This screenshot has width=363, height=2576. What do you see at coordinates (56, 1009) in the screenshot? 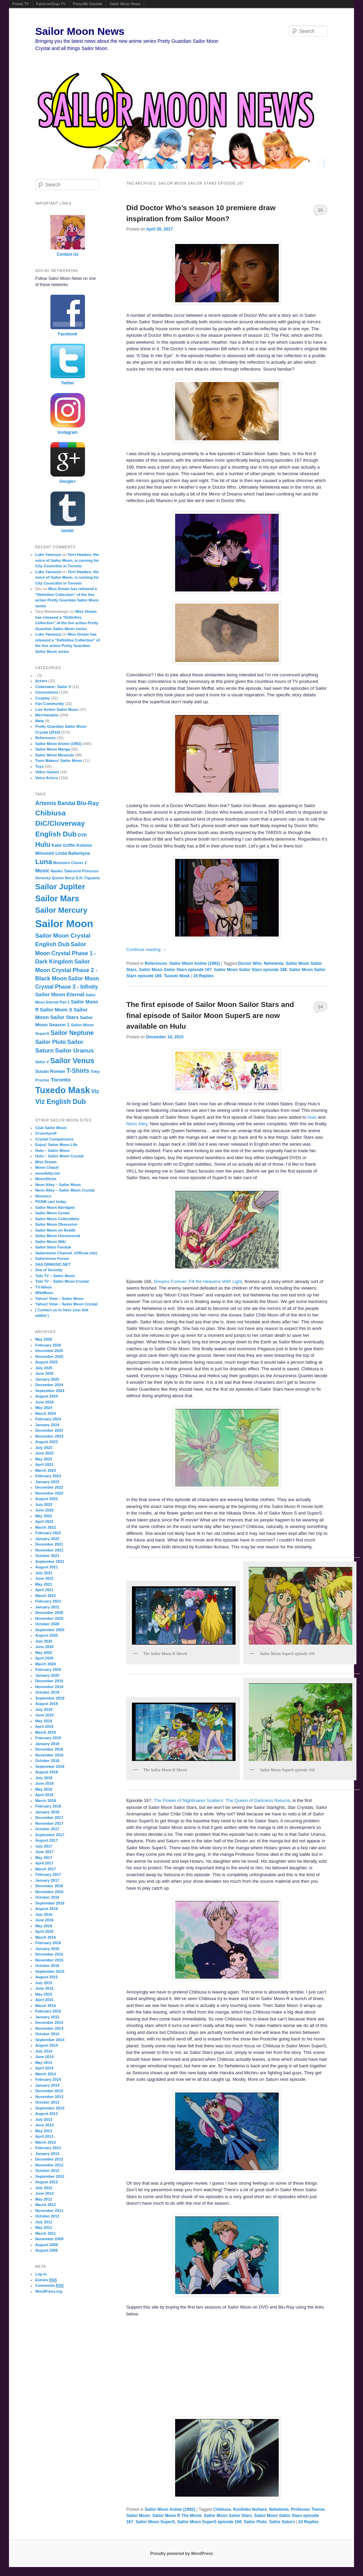
I see `Sailor Moon S` at bounding box center [56, 1009].